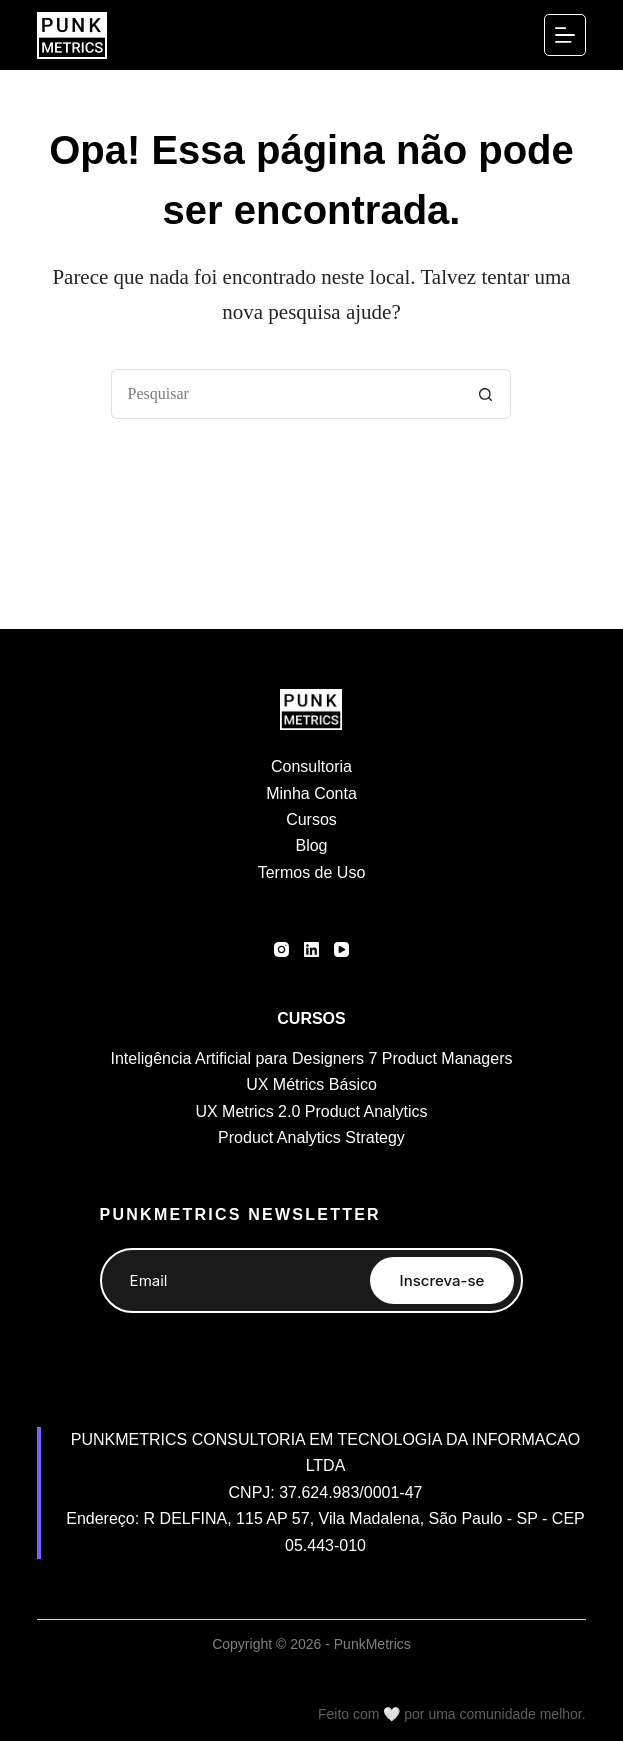 This screenshot has width=623, height=1741. I want to click on [Pesquisar por...], so click(286, 394).